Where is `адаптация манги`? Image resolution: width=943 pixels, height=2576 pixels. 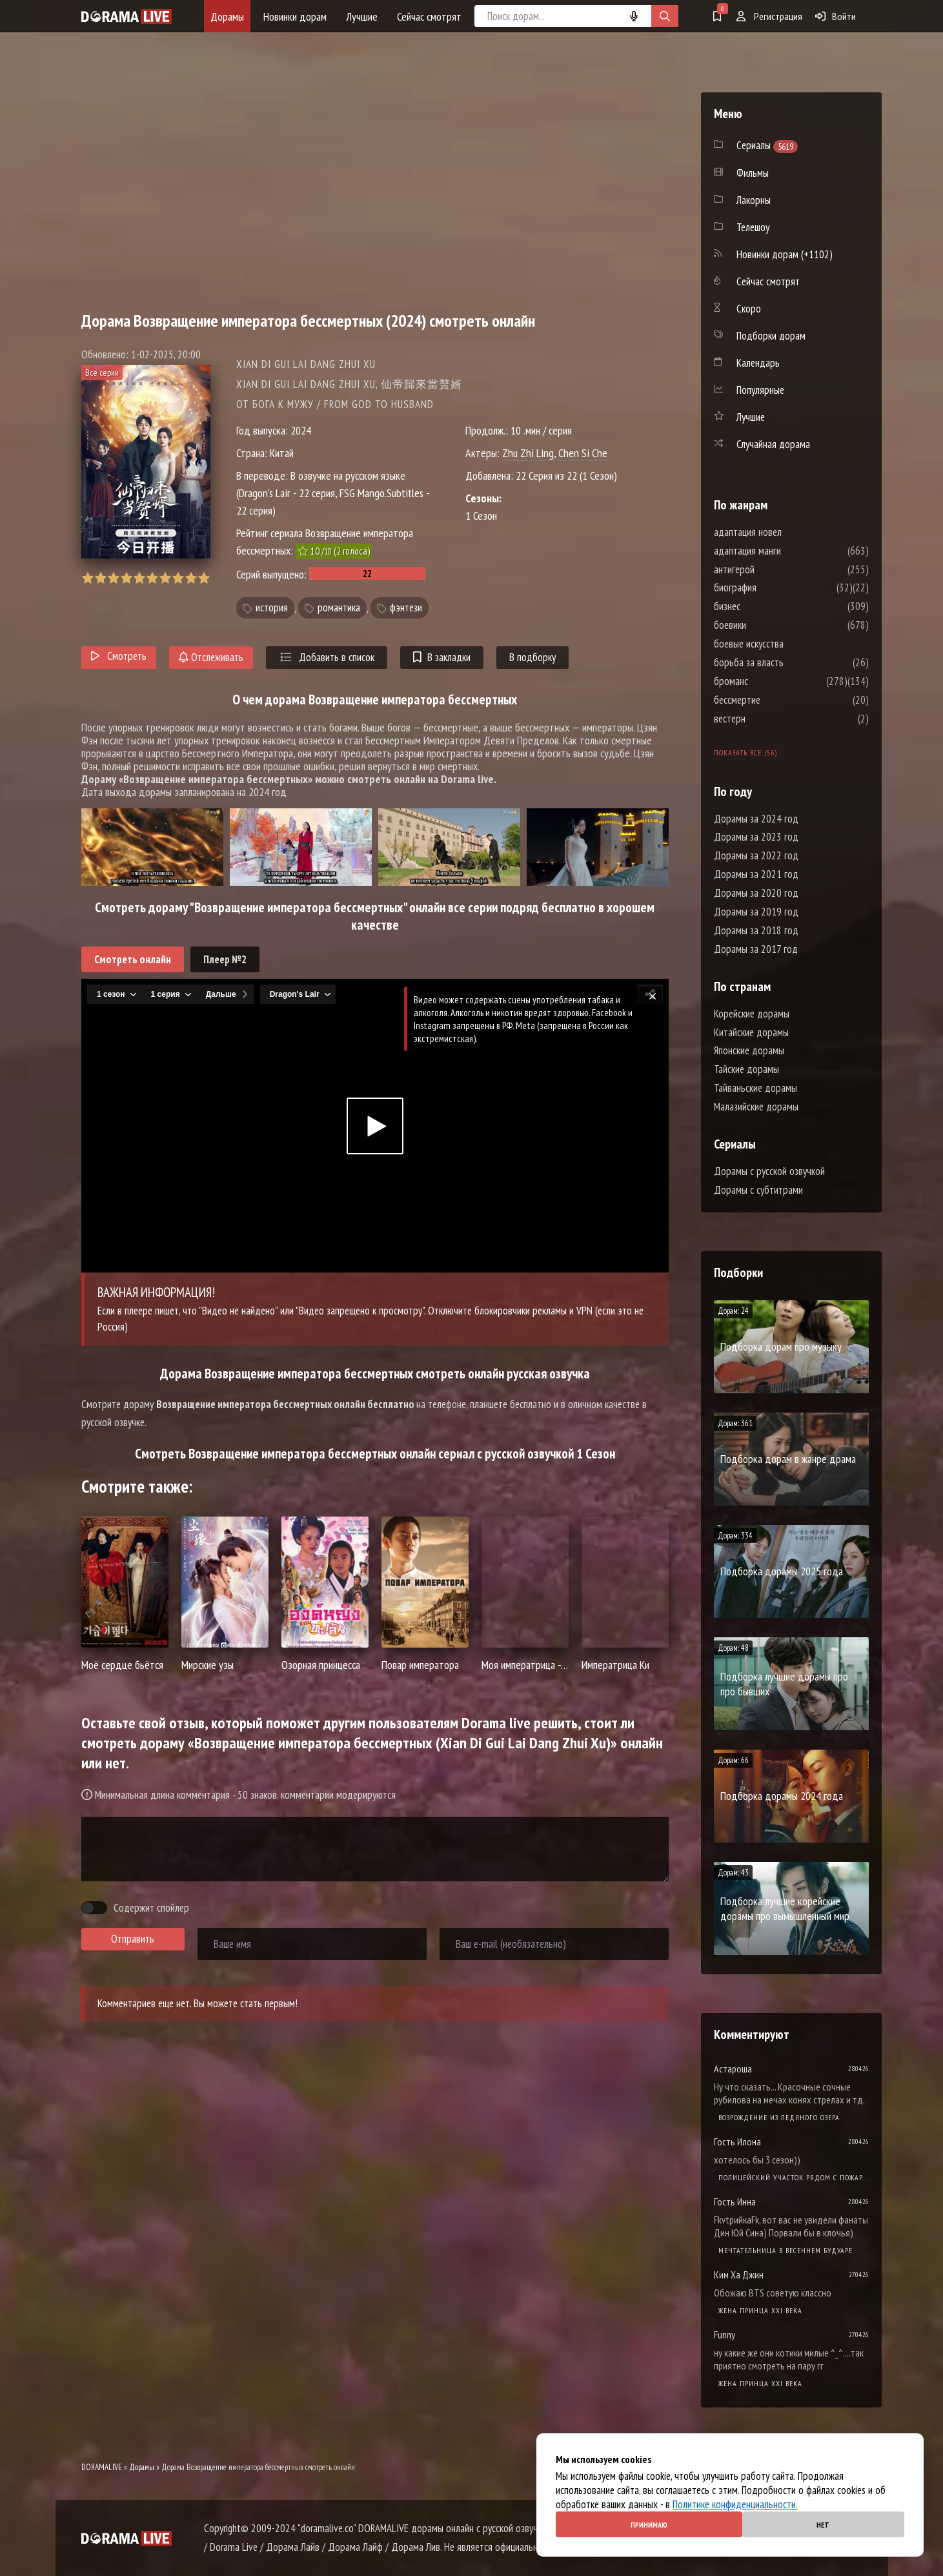 адаптация манги is located at coordinates (786, 551).